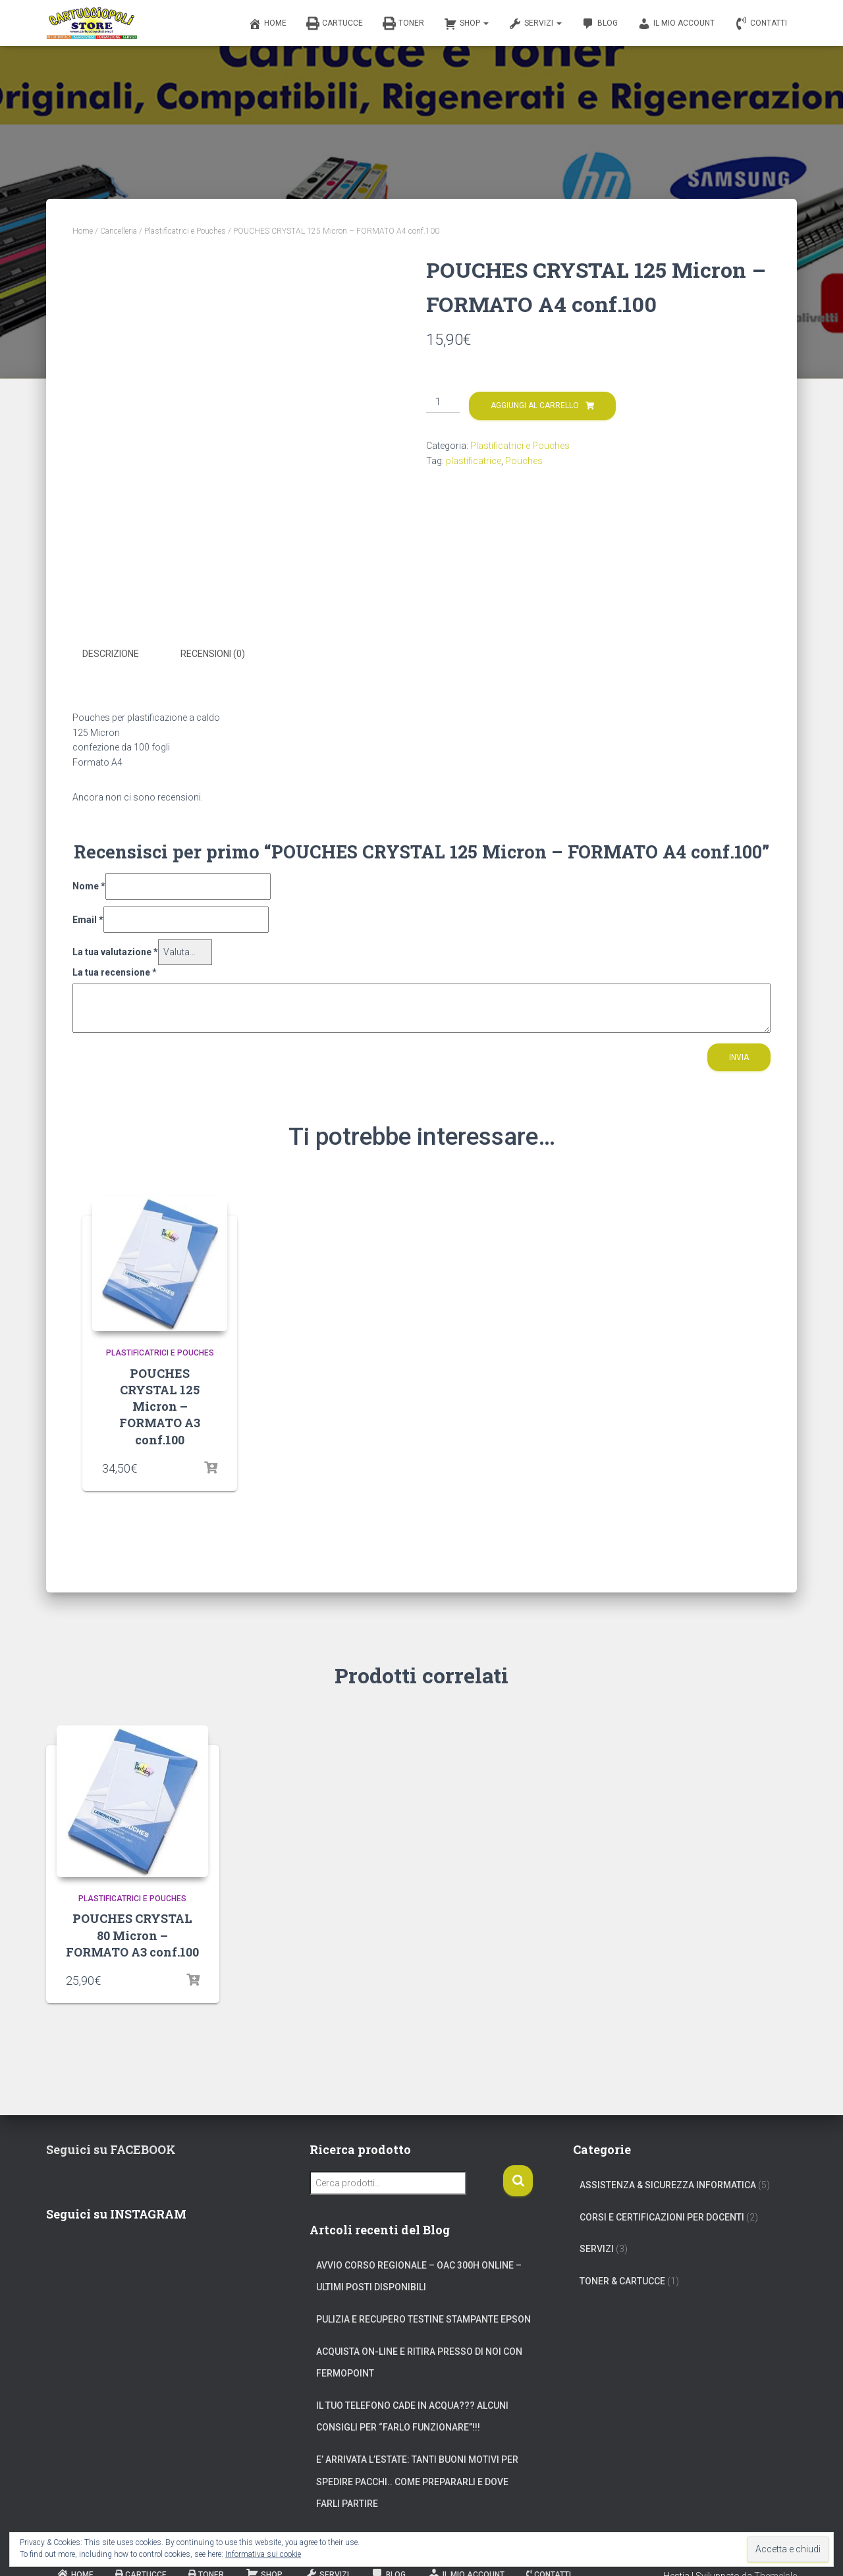 This screenshot has height=2576, width=843. Describe the element at coordinates (600, 23) in the screenshot. I see `Blog` at that location.